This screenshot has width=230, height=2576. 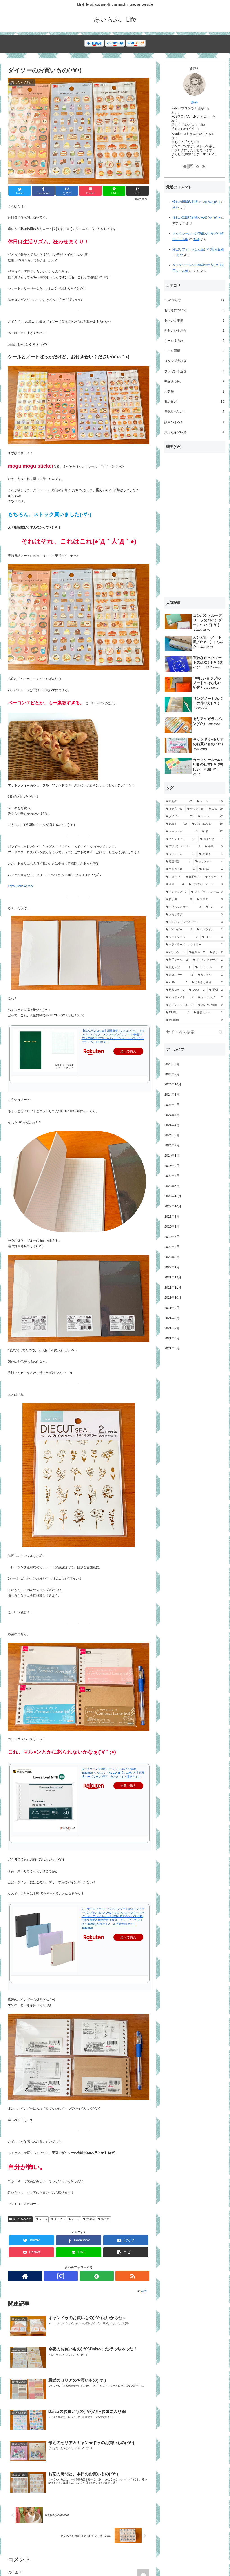 I want to click on 買ったもの紹介, so click(x=20, y=2219).